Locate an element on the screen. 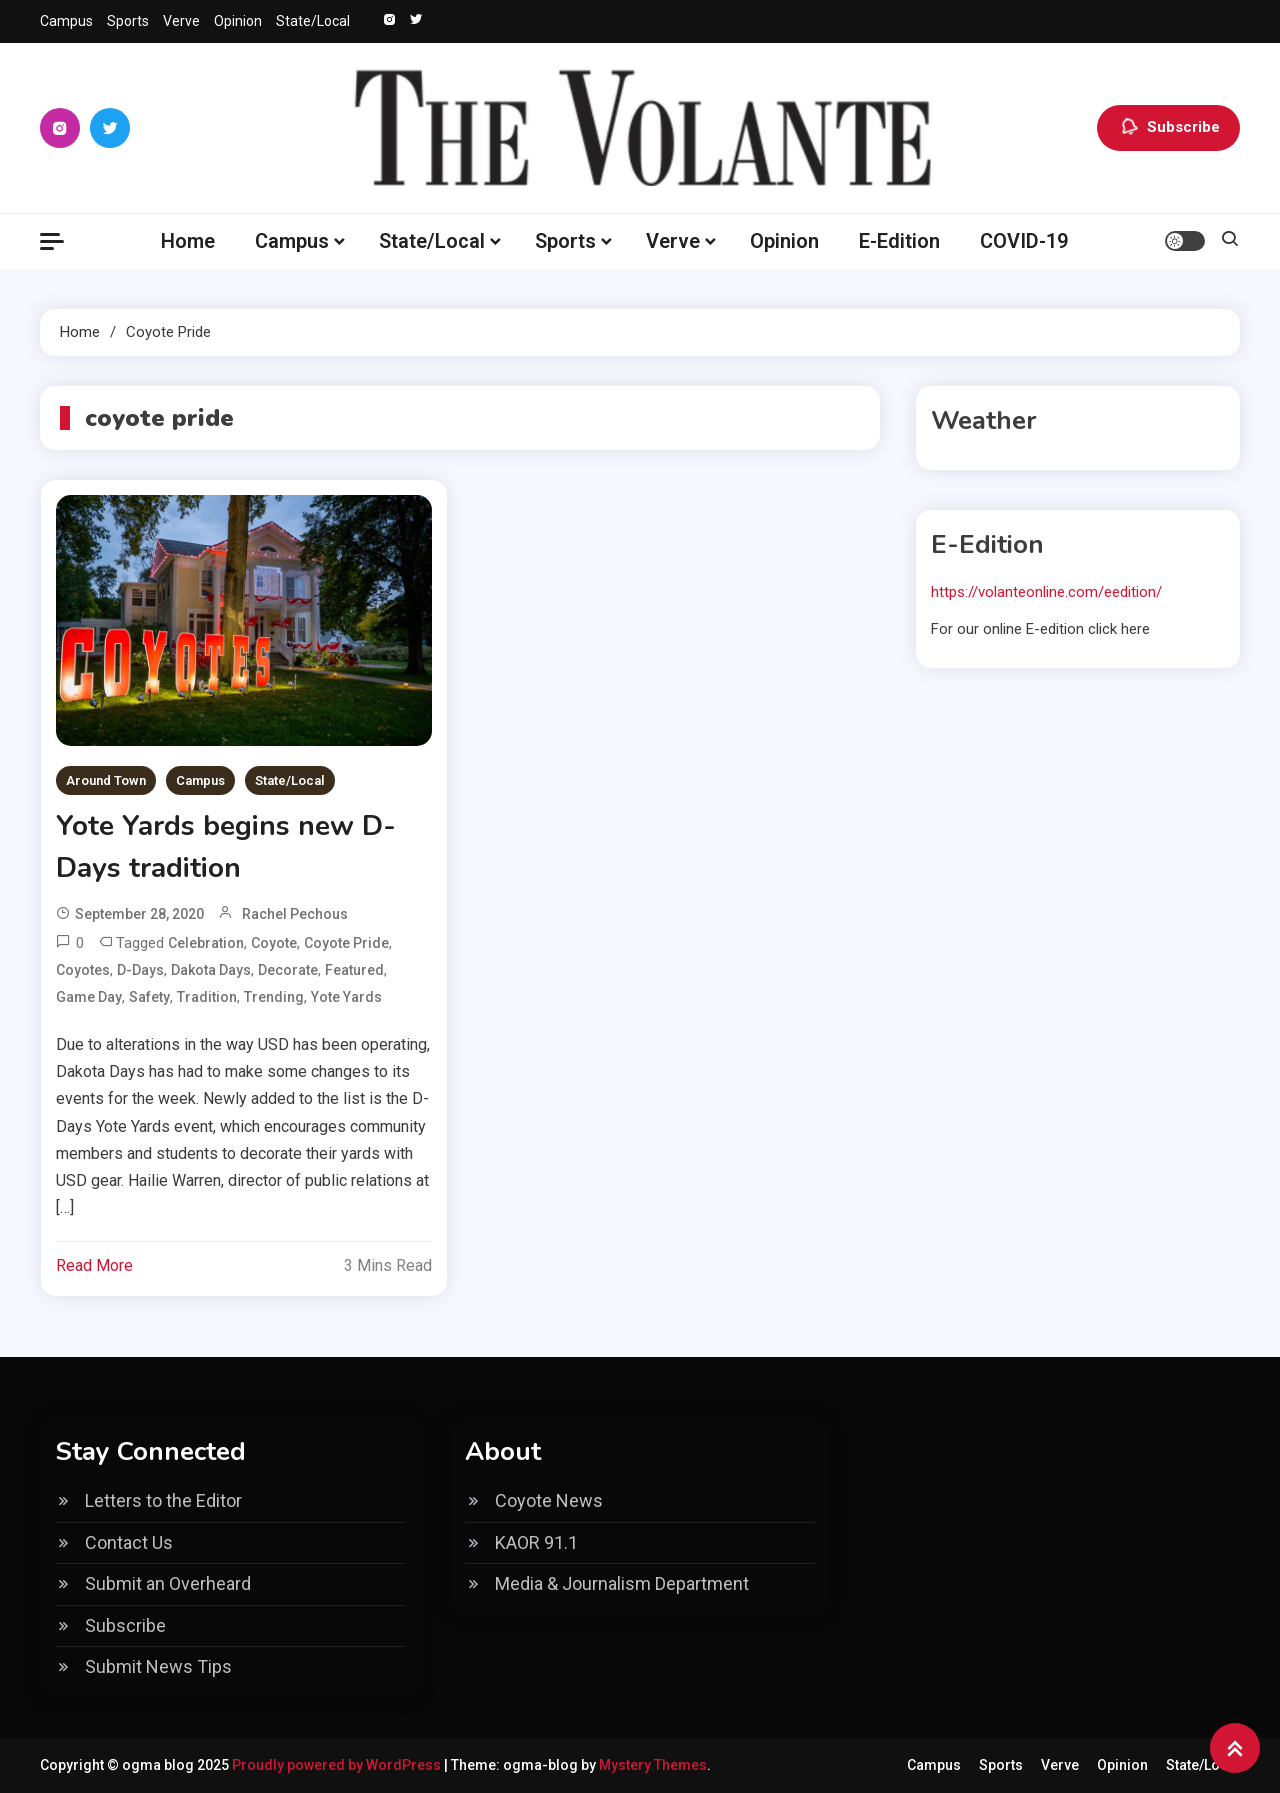  Trending is located at coordinates (274, 997).